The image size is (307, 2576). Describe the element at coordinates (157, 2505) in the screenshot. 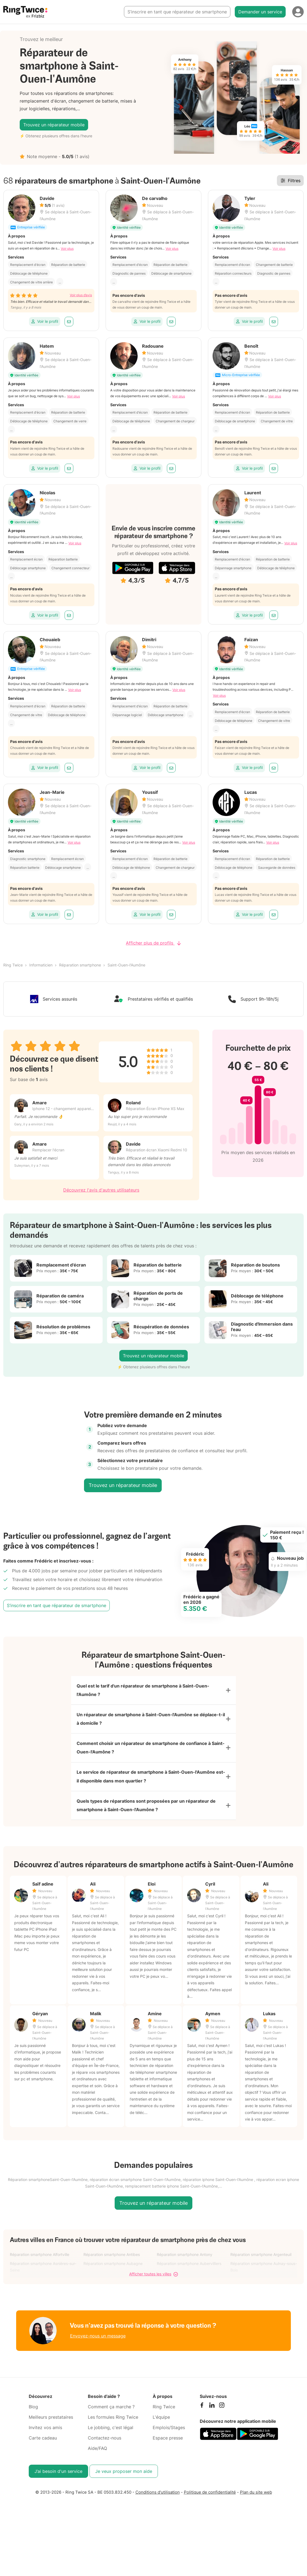

I see `Conditions d'utilisation` at that location.